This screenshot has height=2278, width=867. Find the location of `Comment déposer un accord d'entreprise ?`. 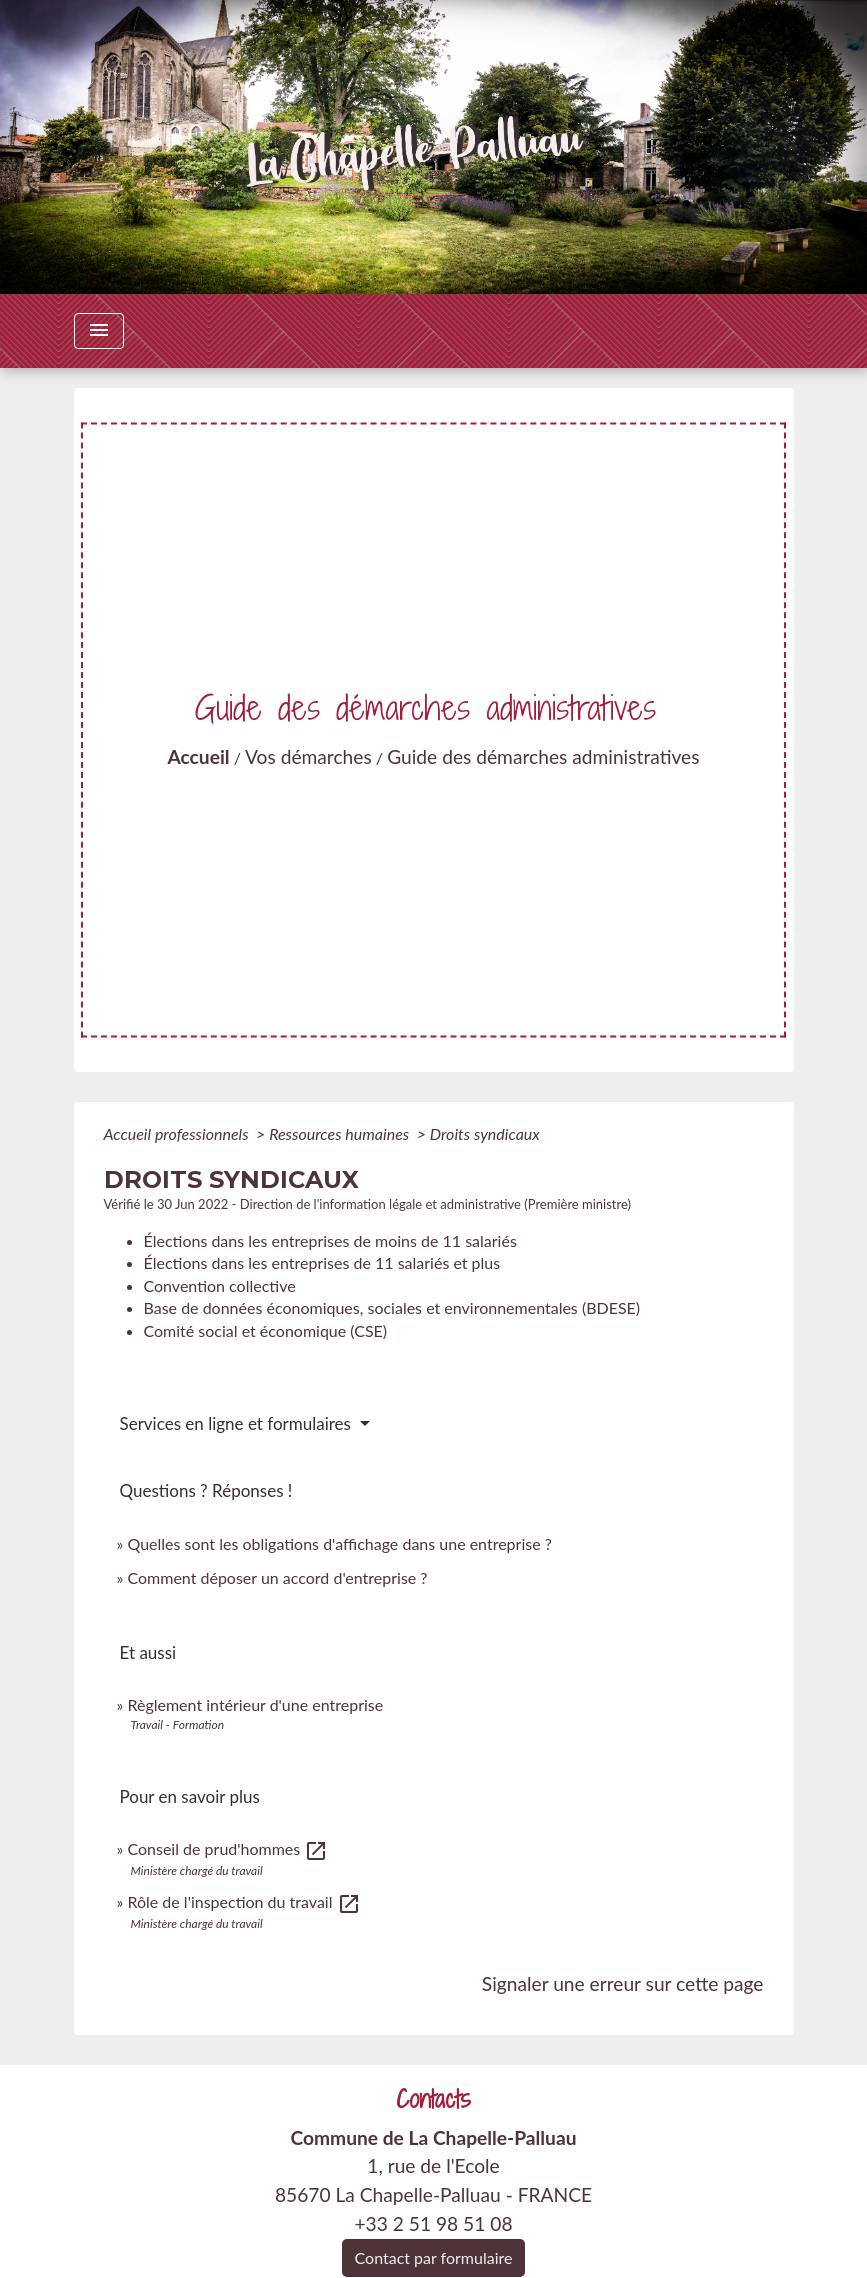

Comment déposer un accord d'entreprise ? is located at coordinates (277, 1577).